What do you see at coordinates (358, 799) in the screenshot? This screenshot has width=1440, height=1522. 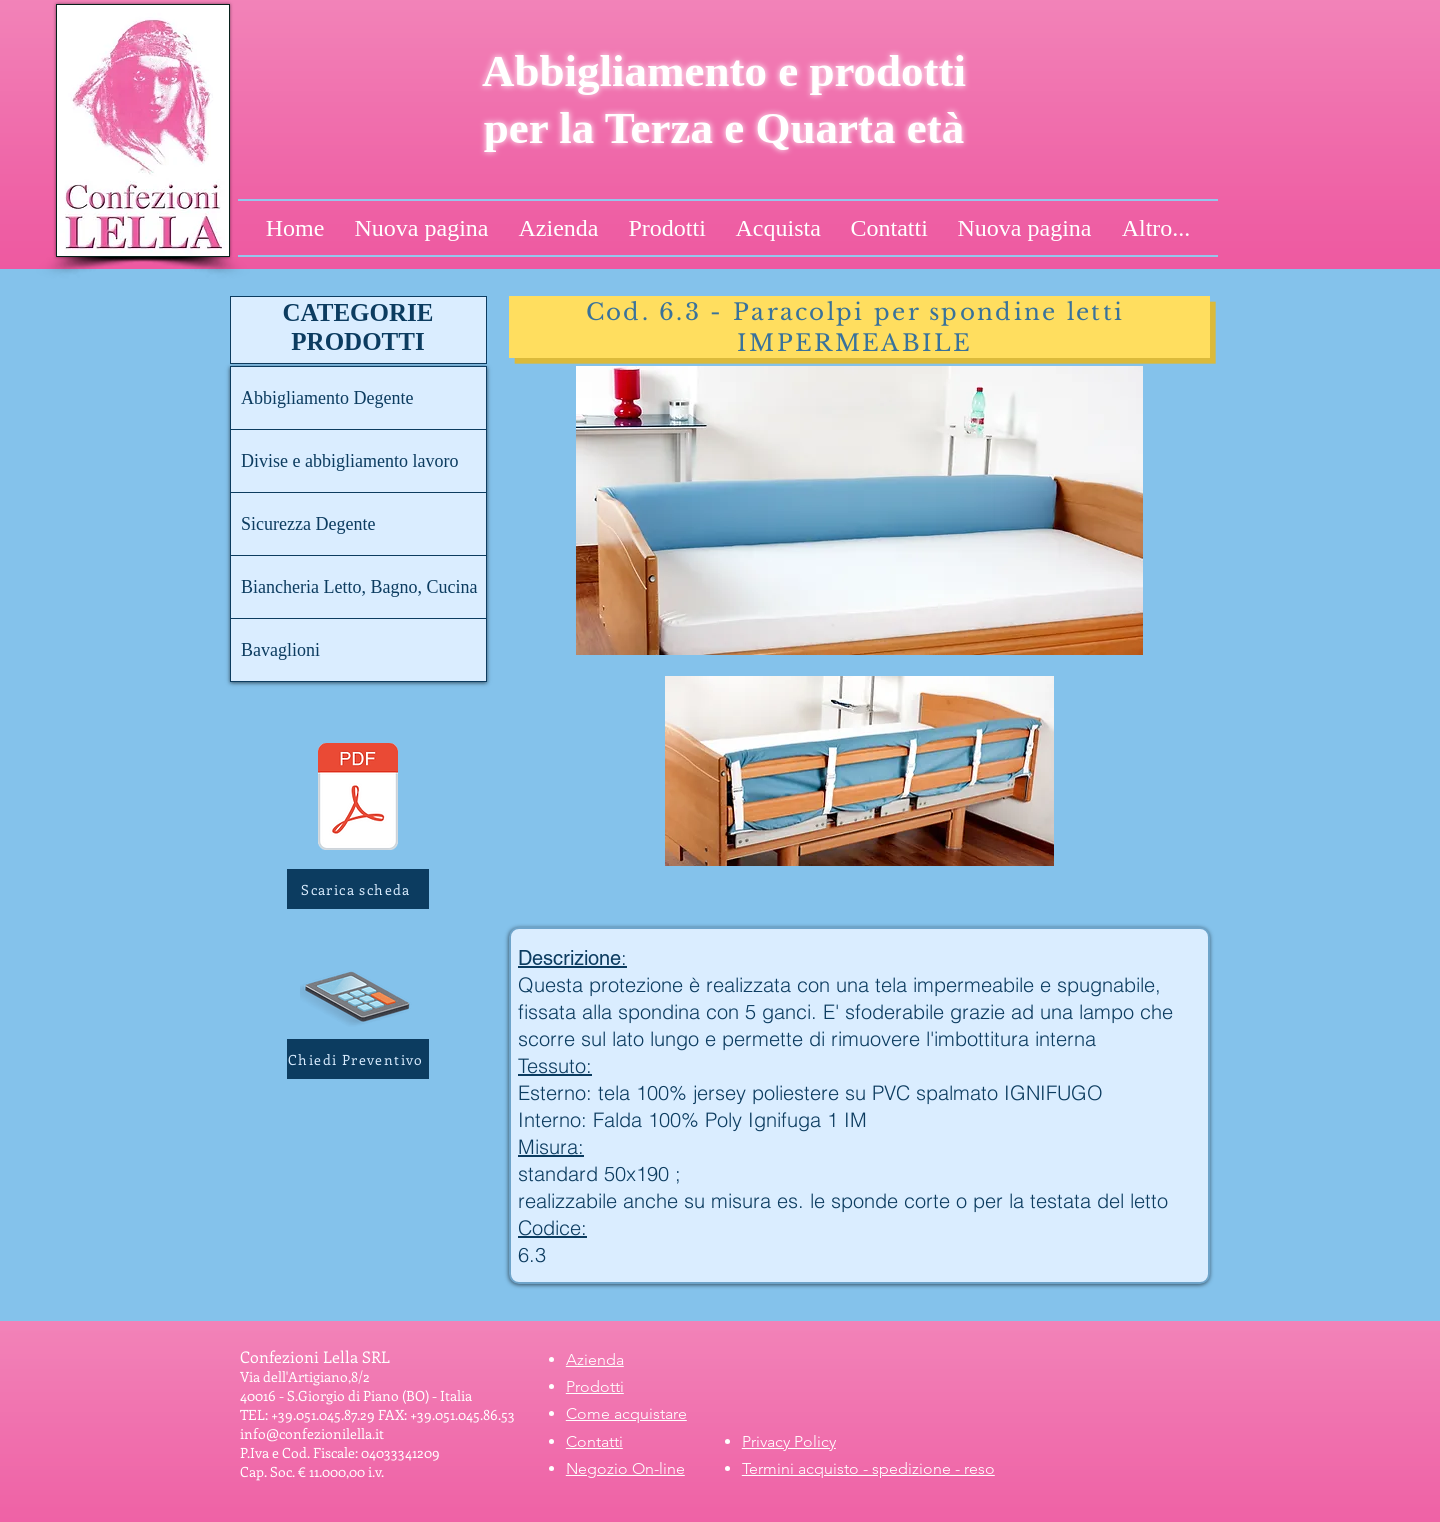 I see `[6.3 - Paracolpo impermeabile IGNIFUGO.pdf]` at bounding box center [358, 799].